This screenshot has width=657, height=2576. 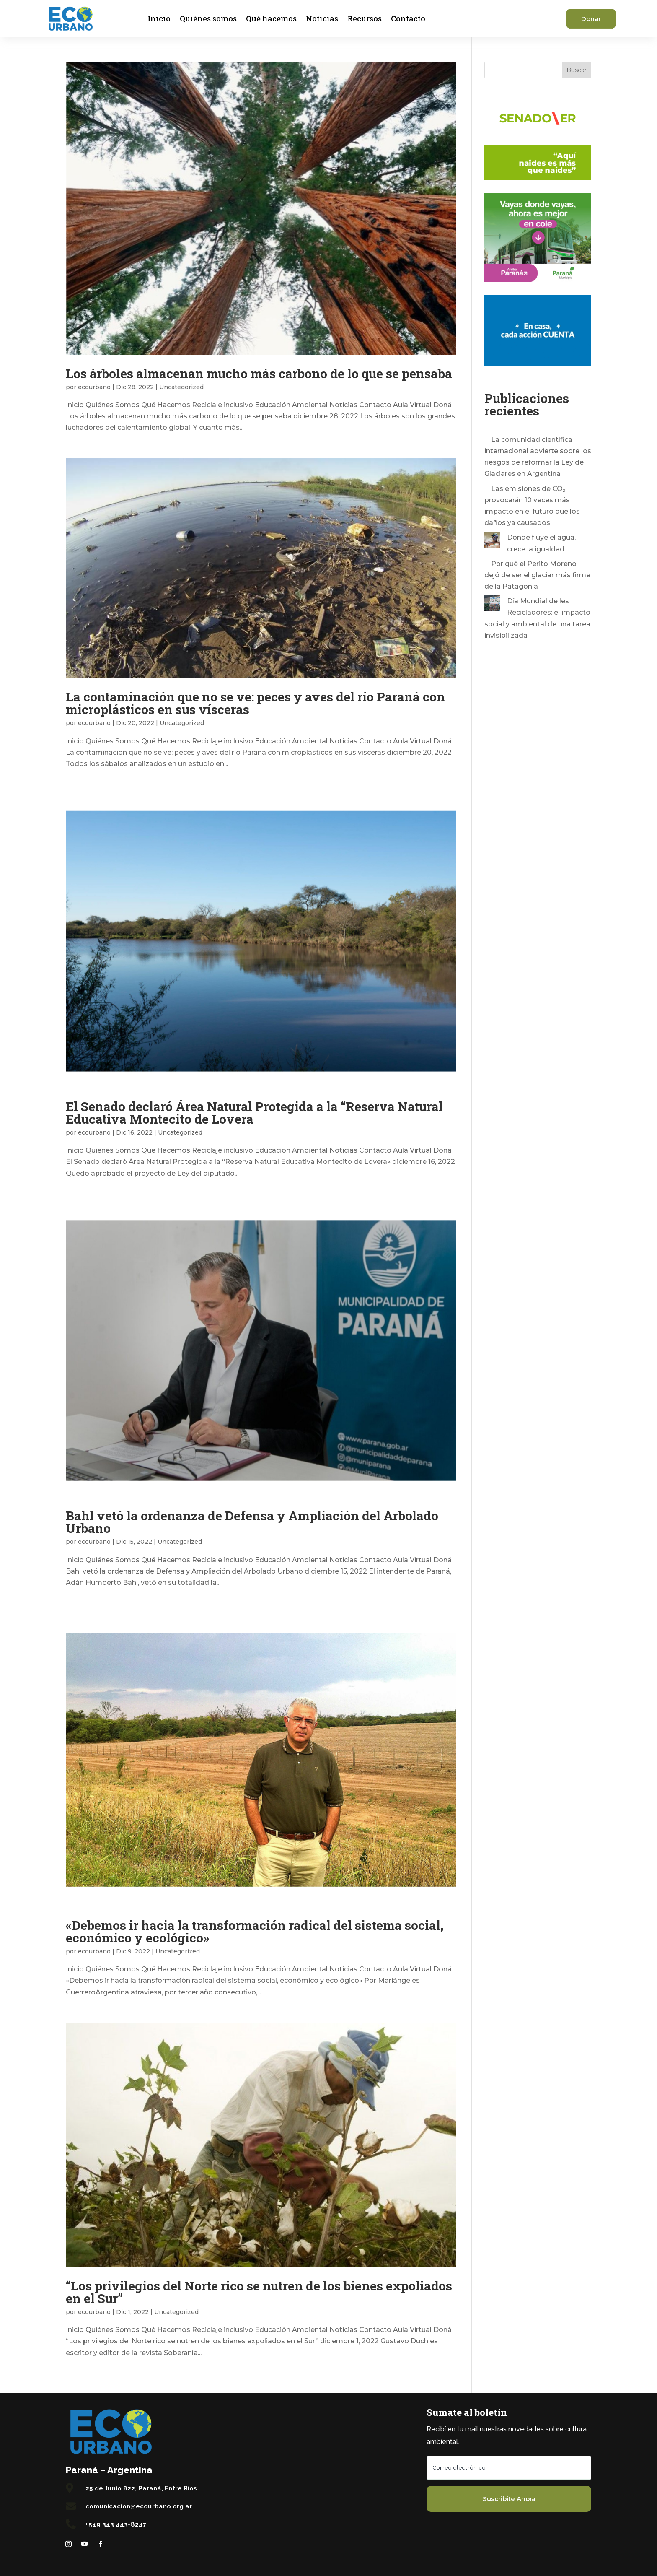 What do you see at coordinates (271, 18) in the screenshot?
I see `Qué hacemos` at bounding box center [271, 18].